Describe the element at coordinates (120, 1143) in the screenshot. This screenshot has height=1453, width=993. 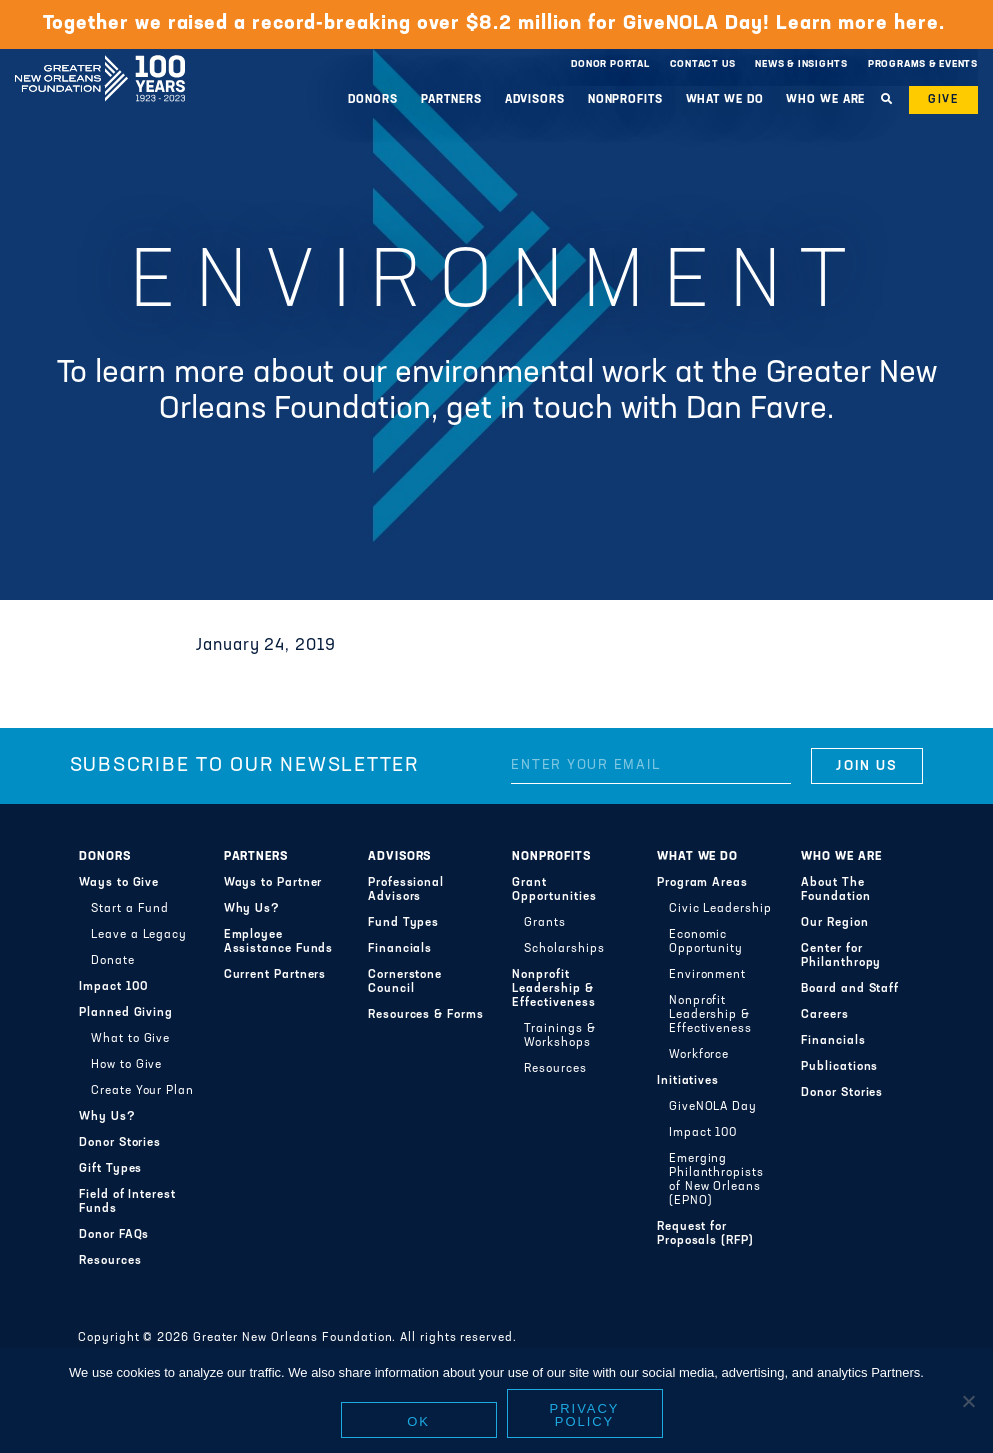
I see `Donor Stories` at that location.